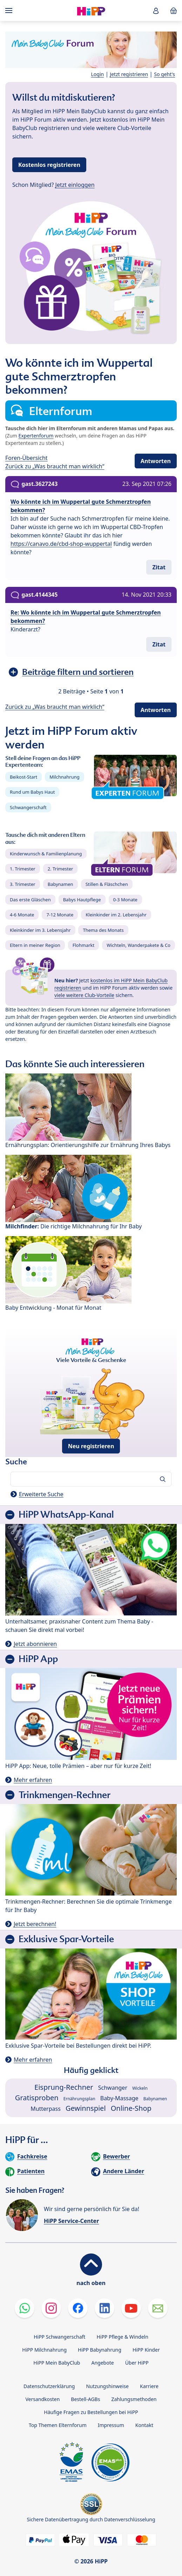  Describe the element at coordinates (99, 2349) in the screenshot. I see `HiPP Babynahrung` at that location.